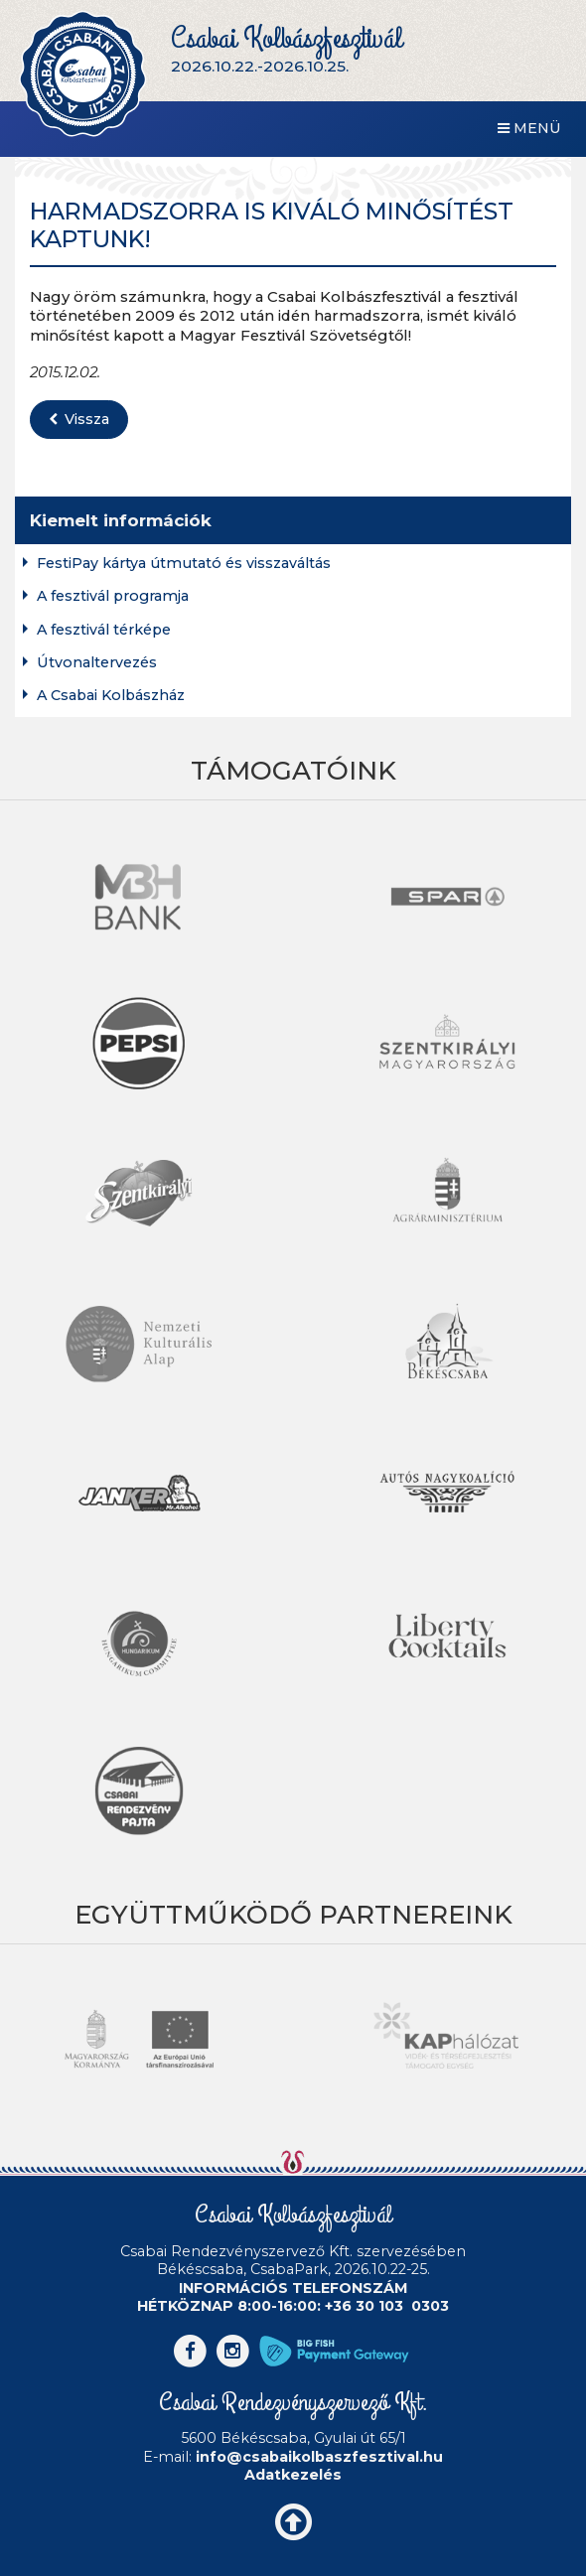 This screenshot has width=586, height=2576. Describe the element at coordinates (293, 2475) in the screenshot. I see `Adatkezelés` at that location.